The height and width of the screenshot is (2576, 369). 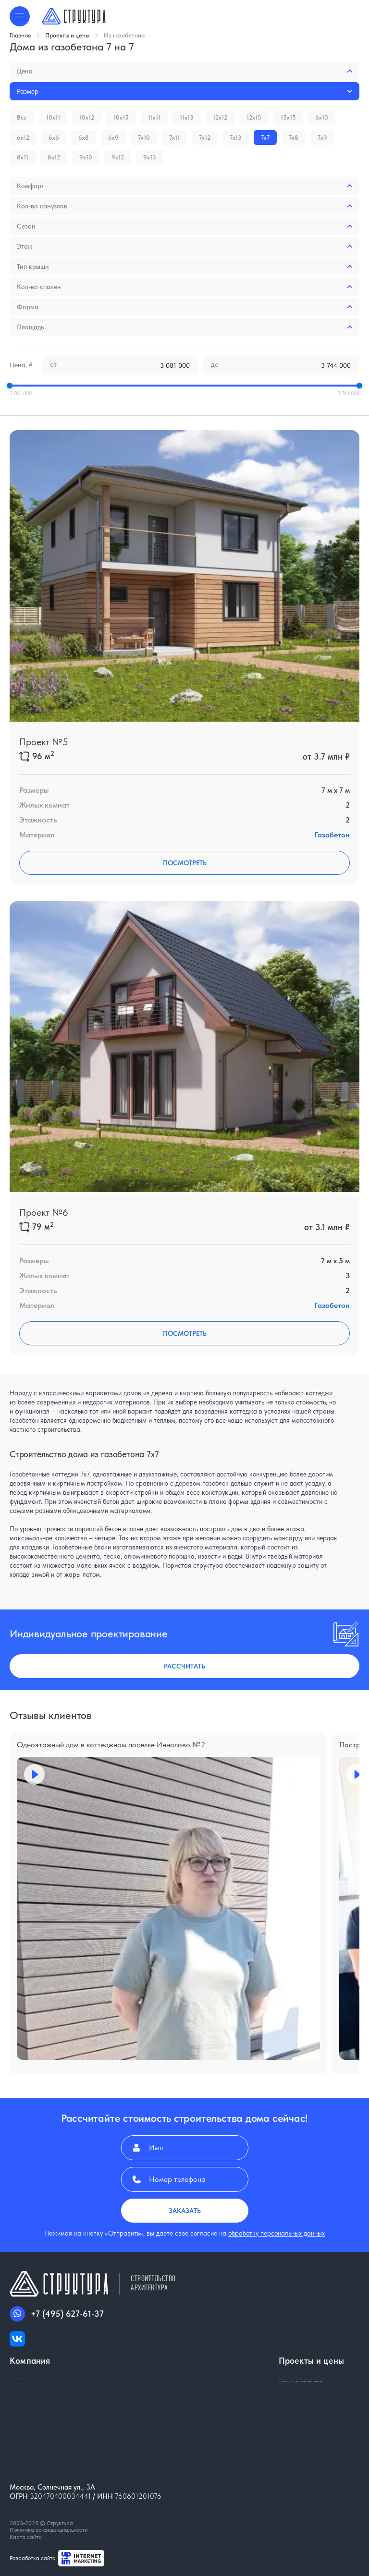 I want to click on 7x11, so click(x=174, y=137).